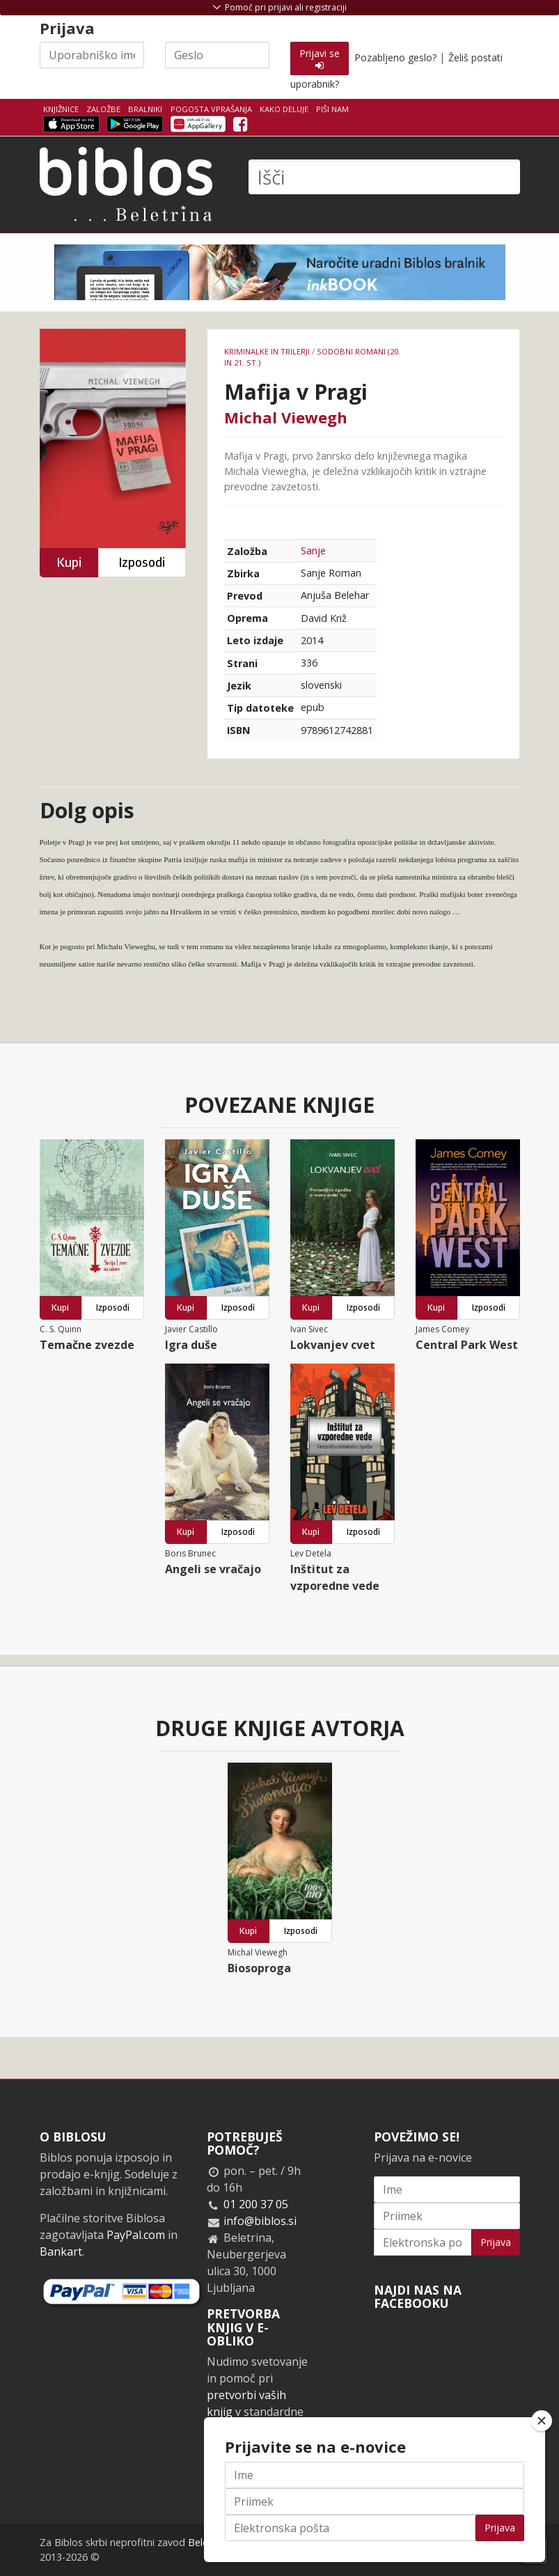 This screenshot has width=559, height=2576. What do you see at coordinates (103, 109) in the screenshot?
I see `Založbe` at bounding box center [103, 109].